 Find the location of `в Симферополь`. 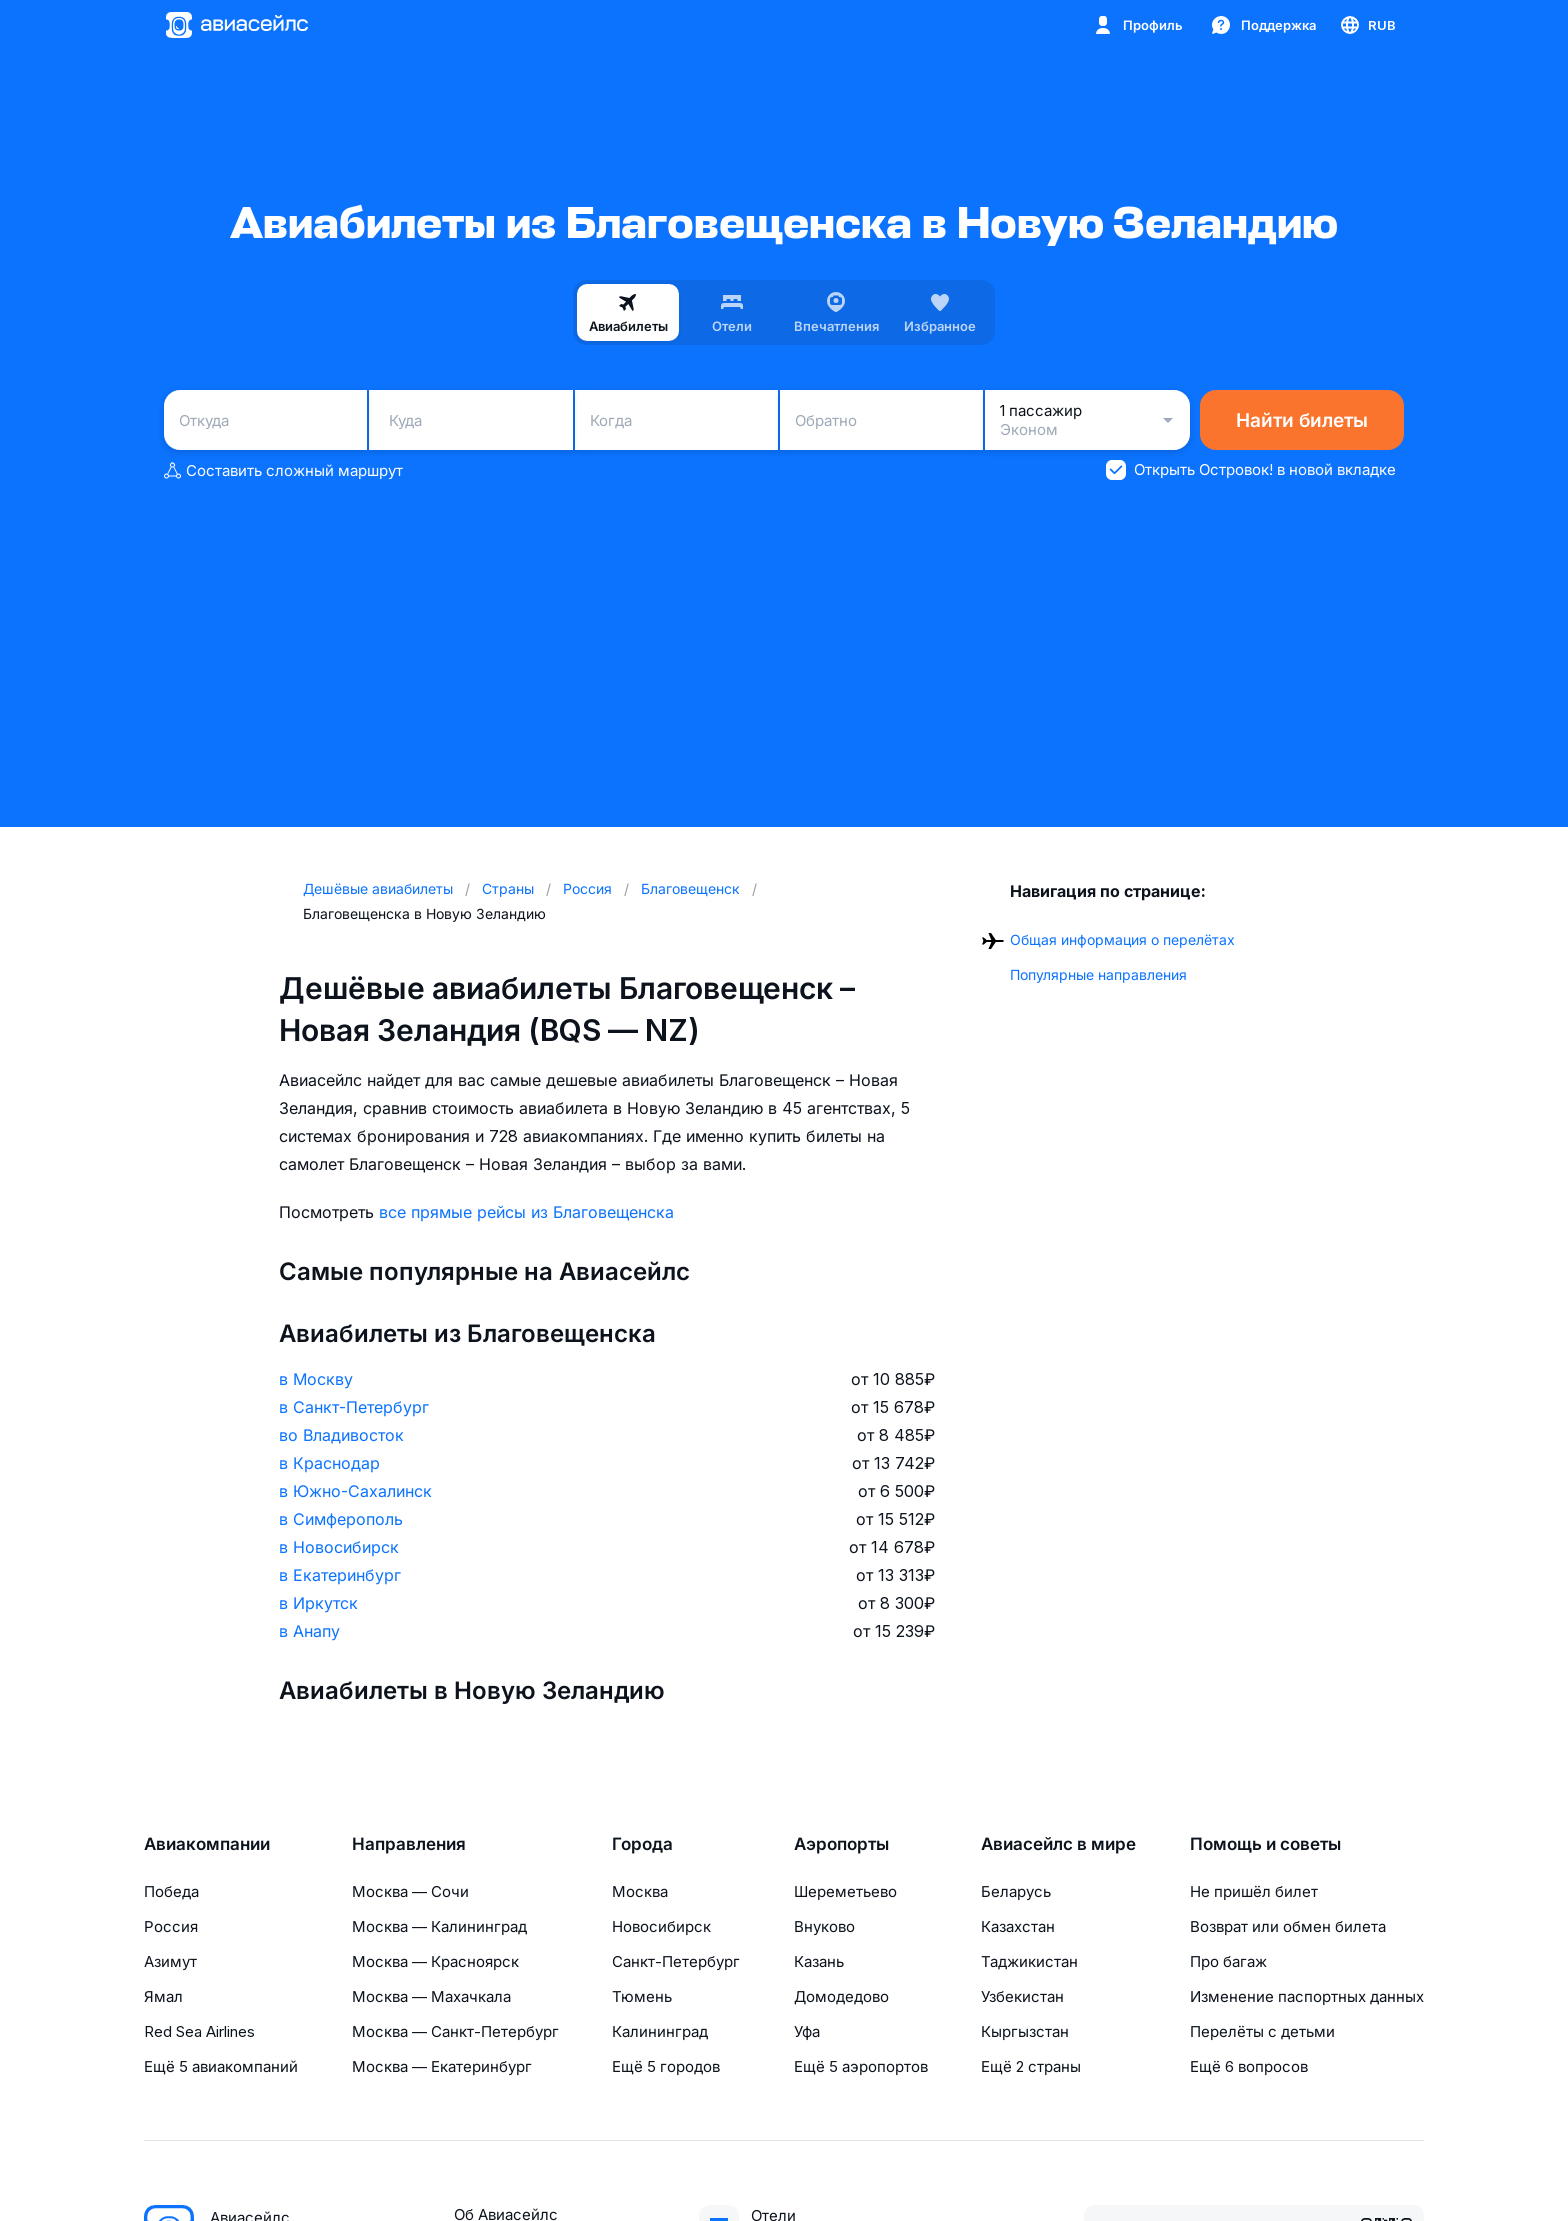

в Симферополь is located at coordinates (341, 1519).